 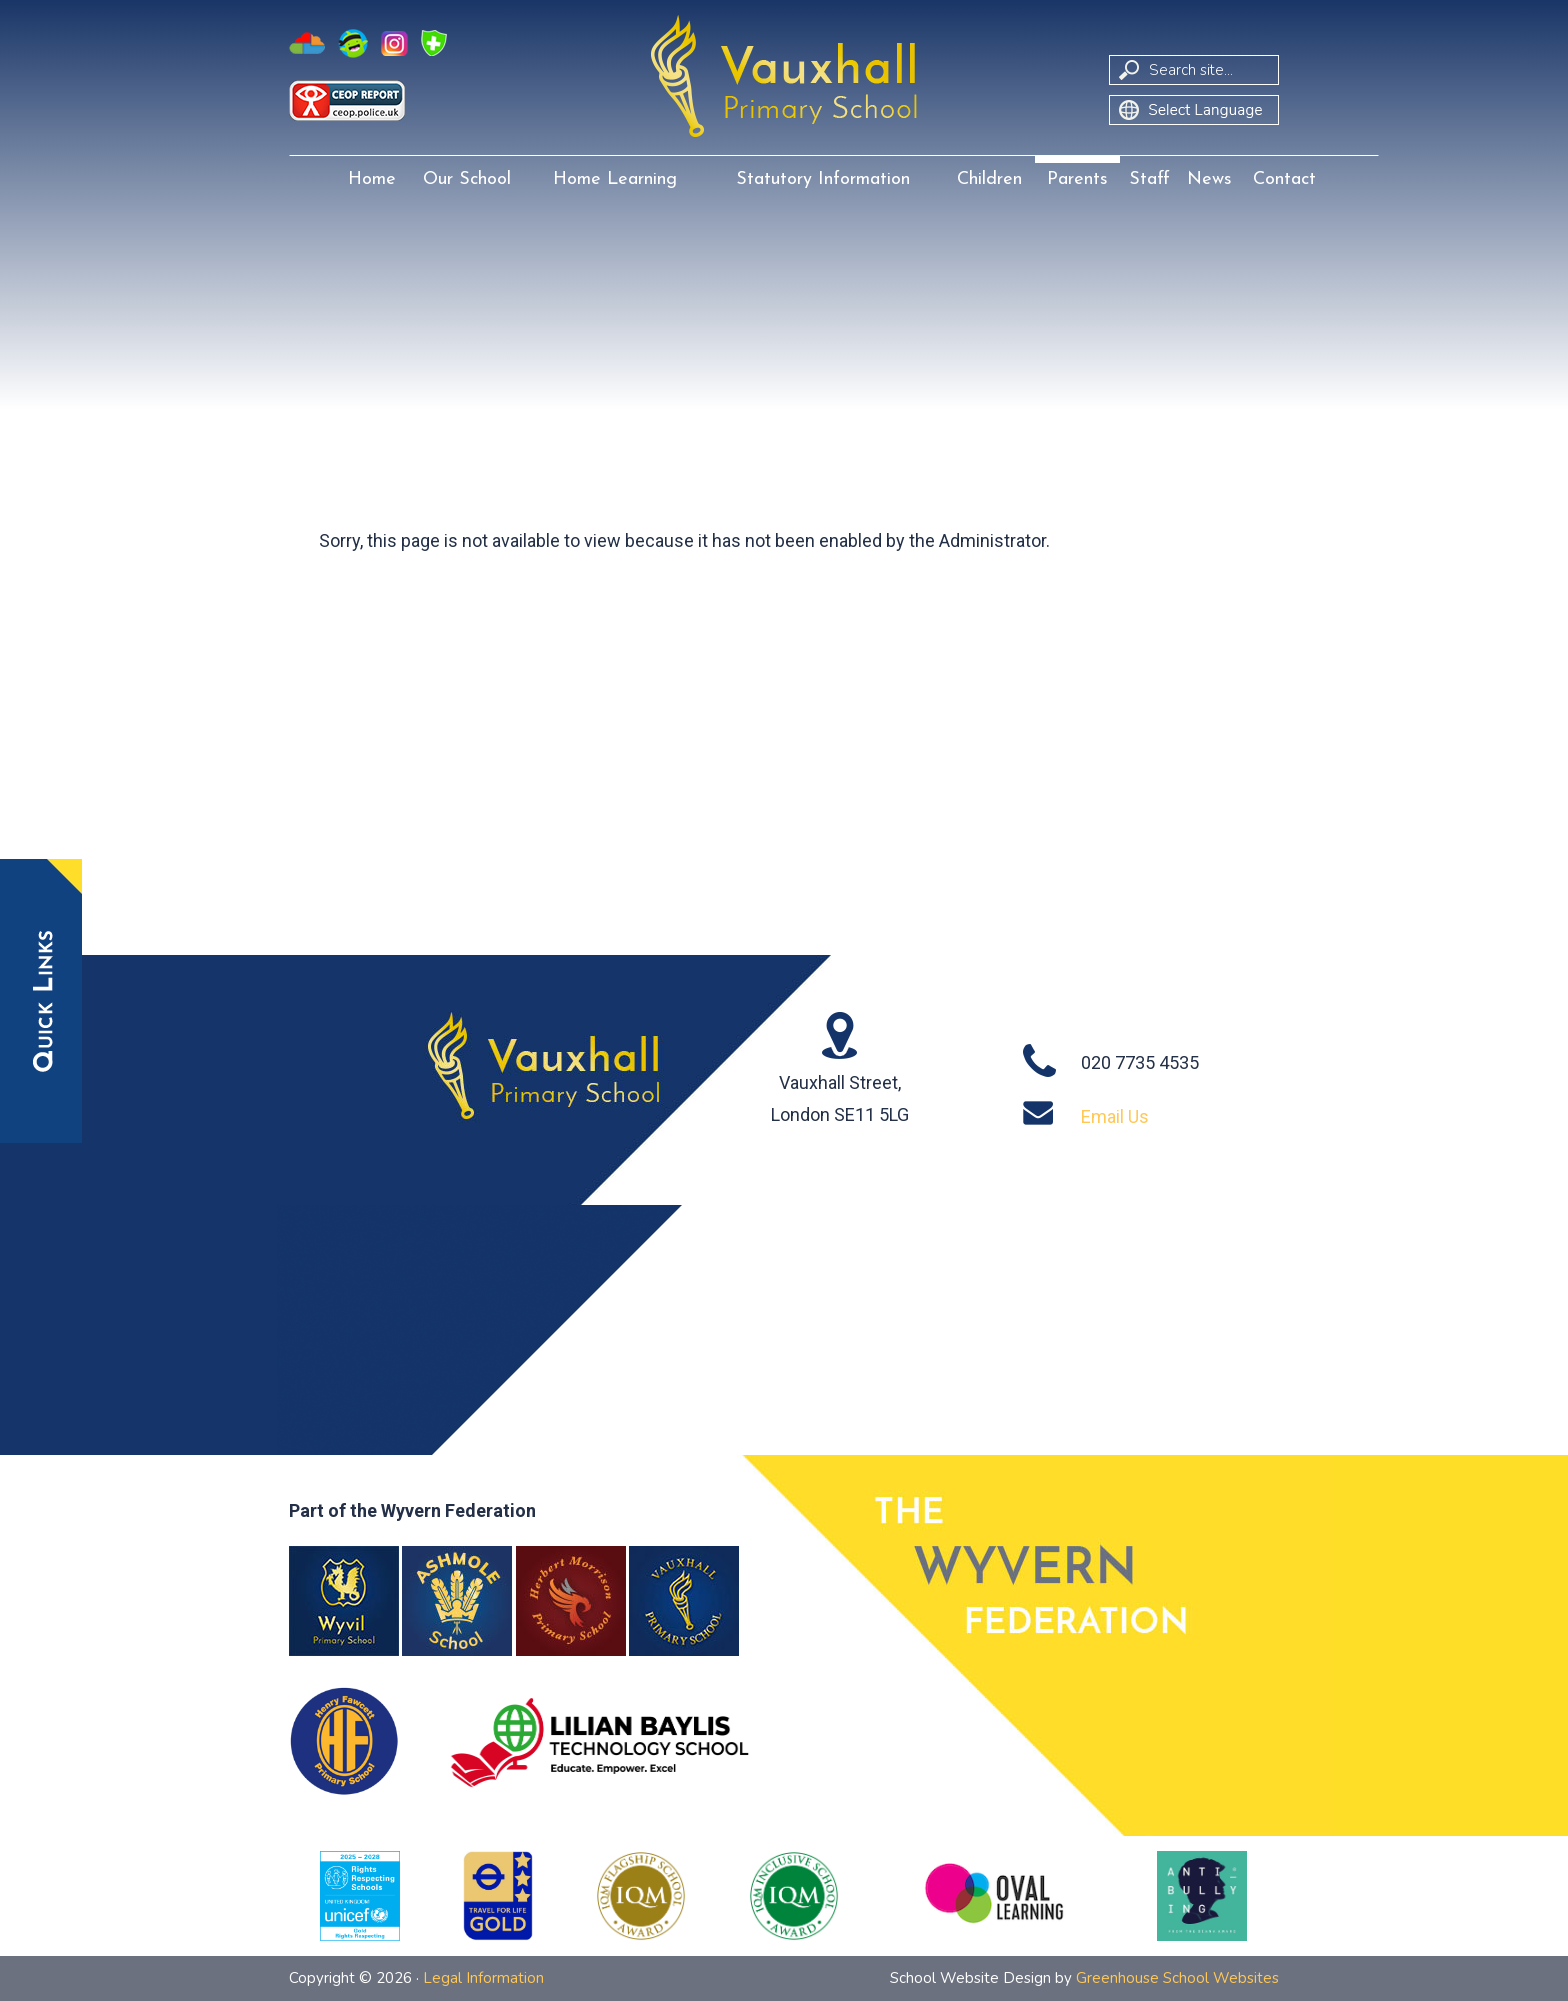 I want to click on Contact, so click(x=1284, y=179).